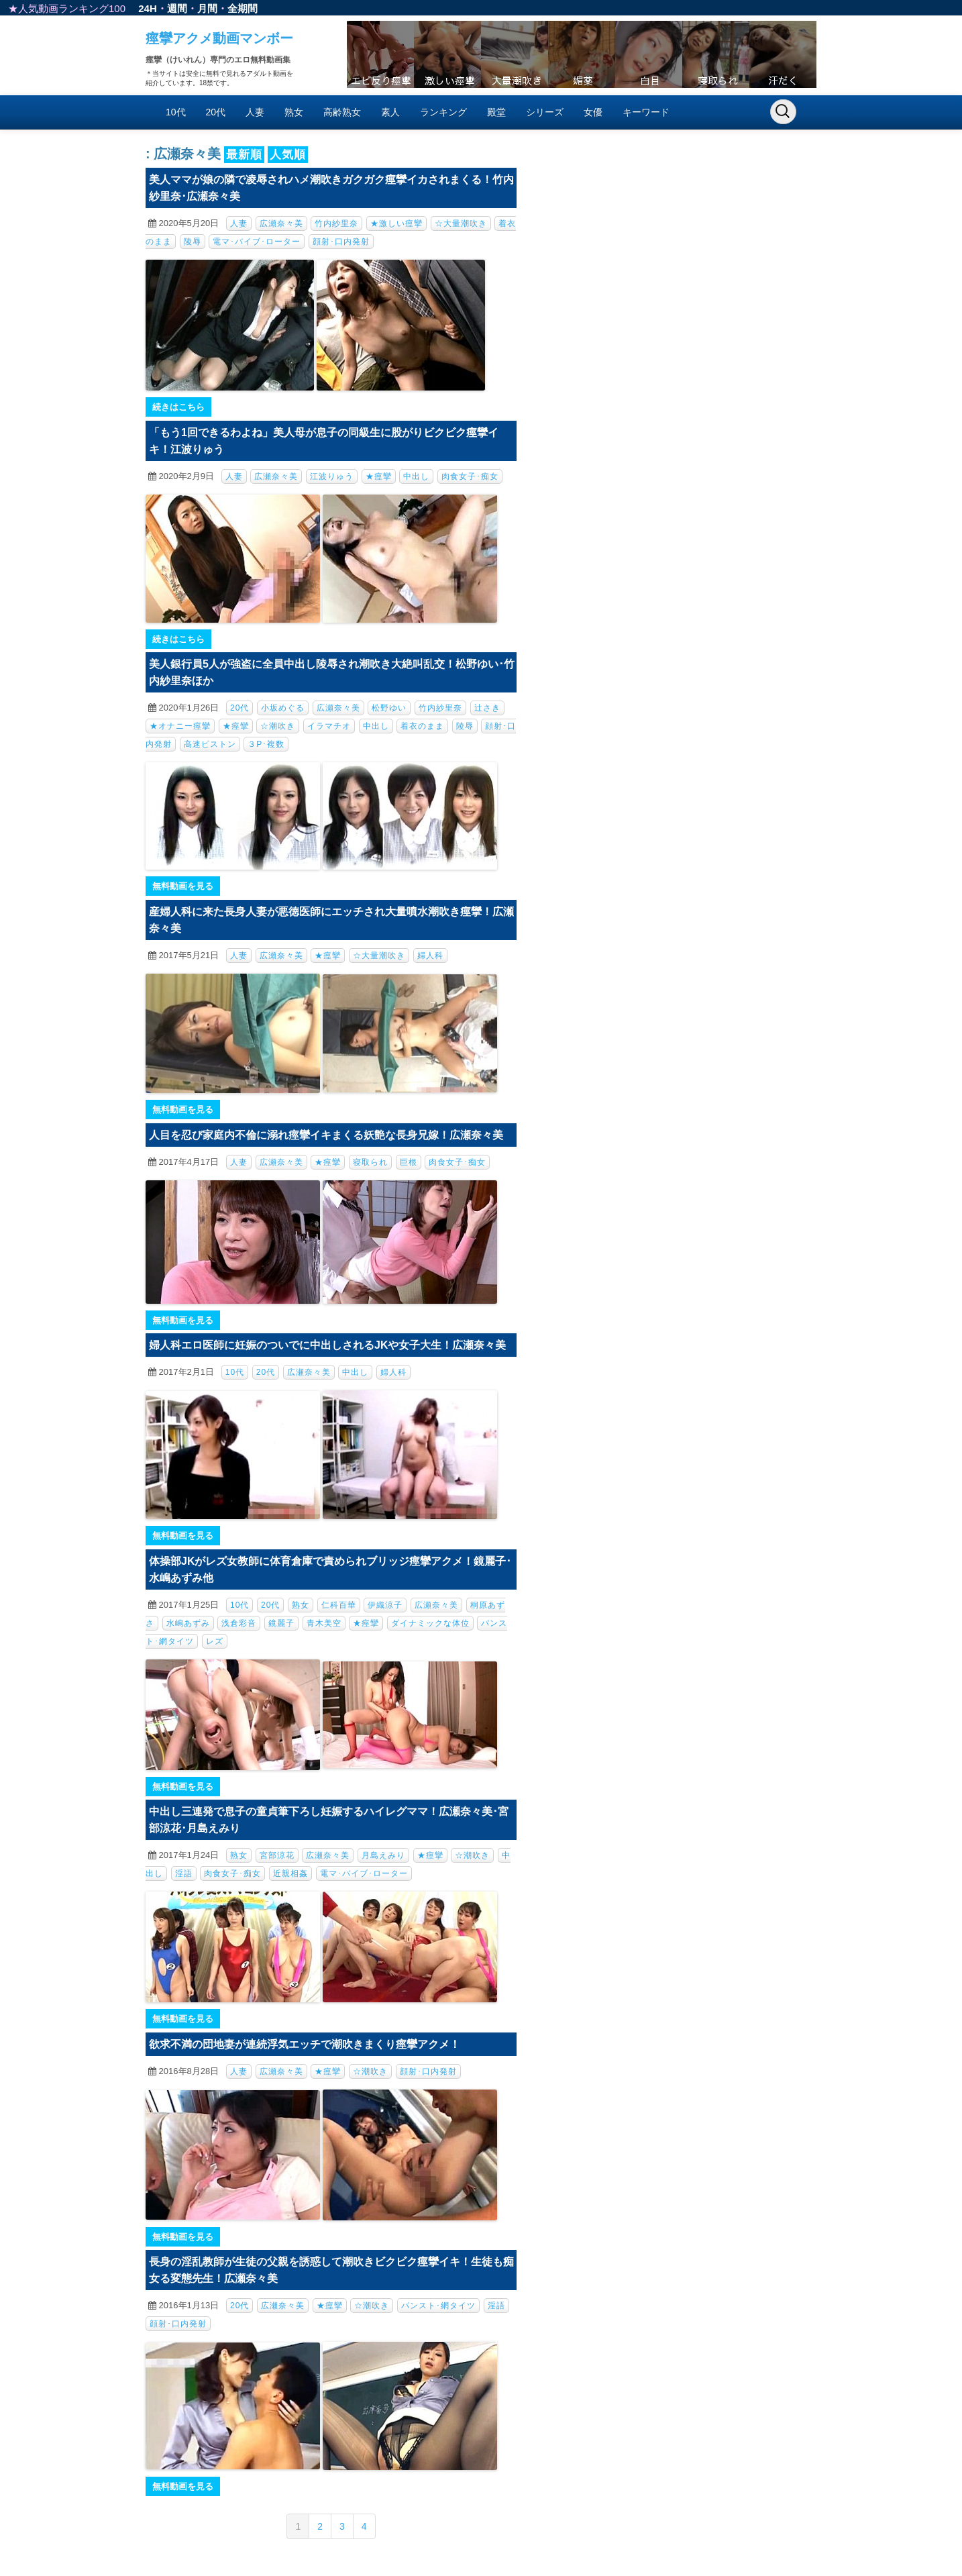 The height and width of the screenshot is (2576, 962). What do you see at coordinates (188, 1623) in the screenshot?
I see `水嶋あずみ` at bounding box center [188, 1623].